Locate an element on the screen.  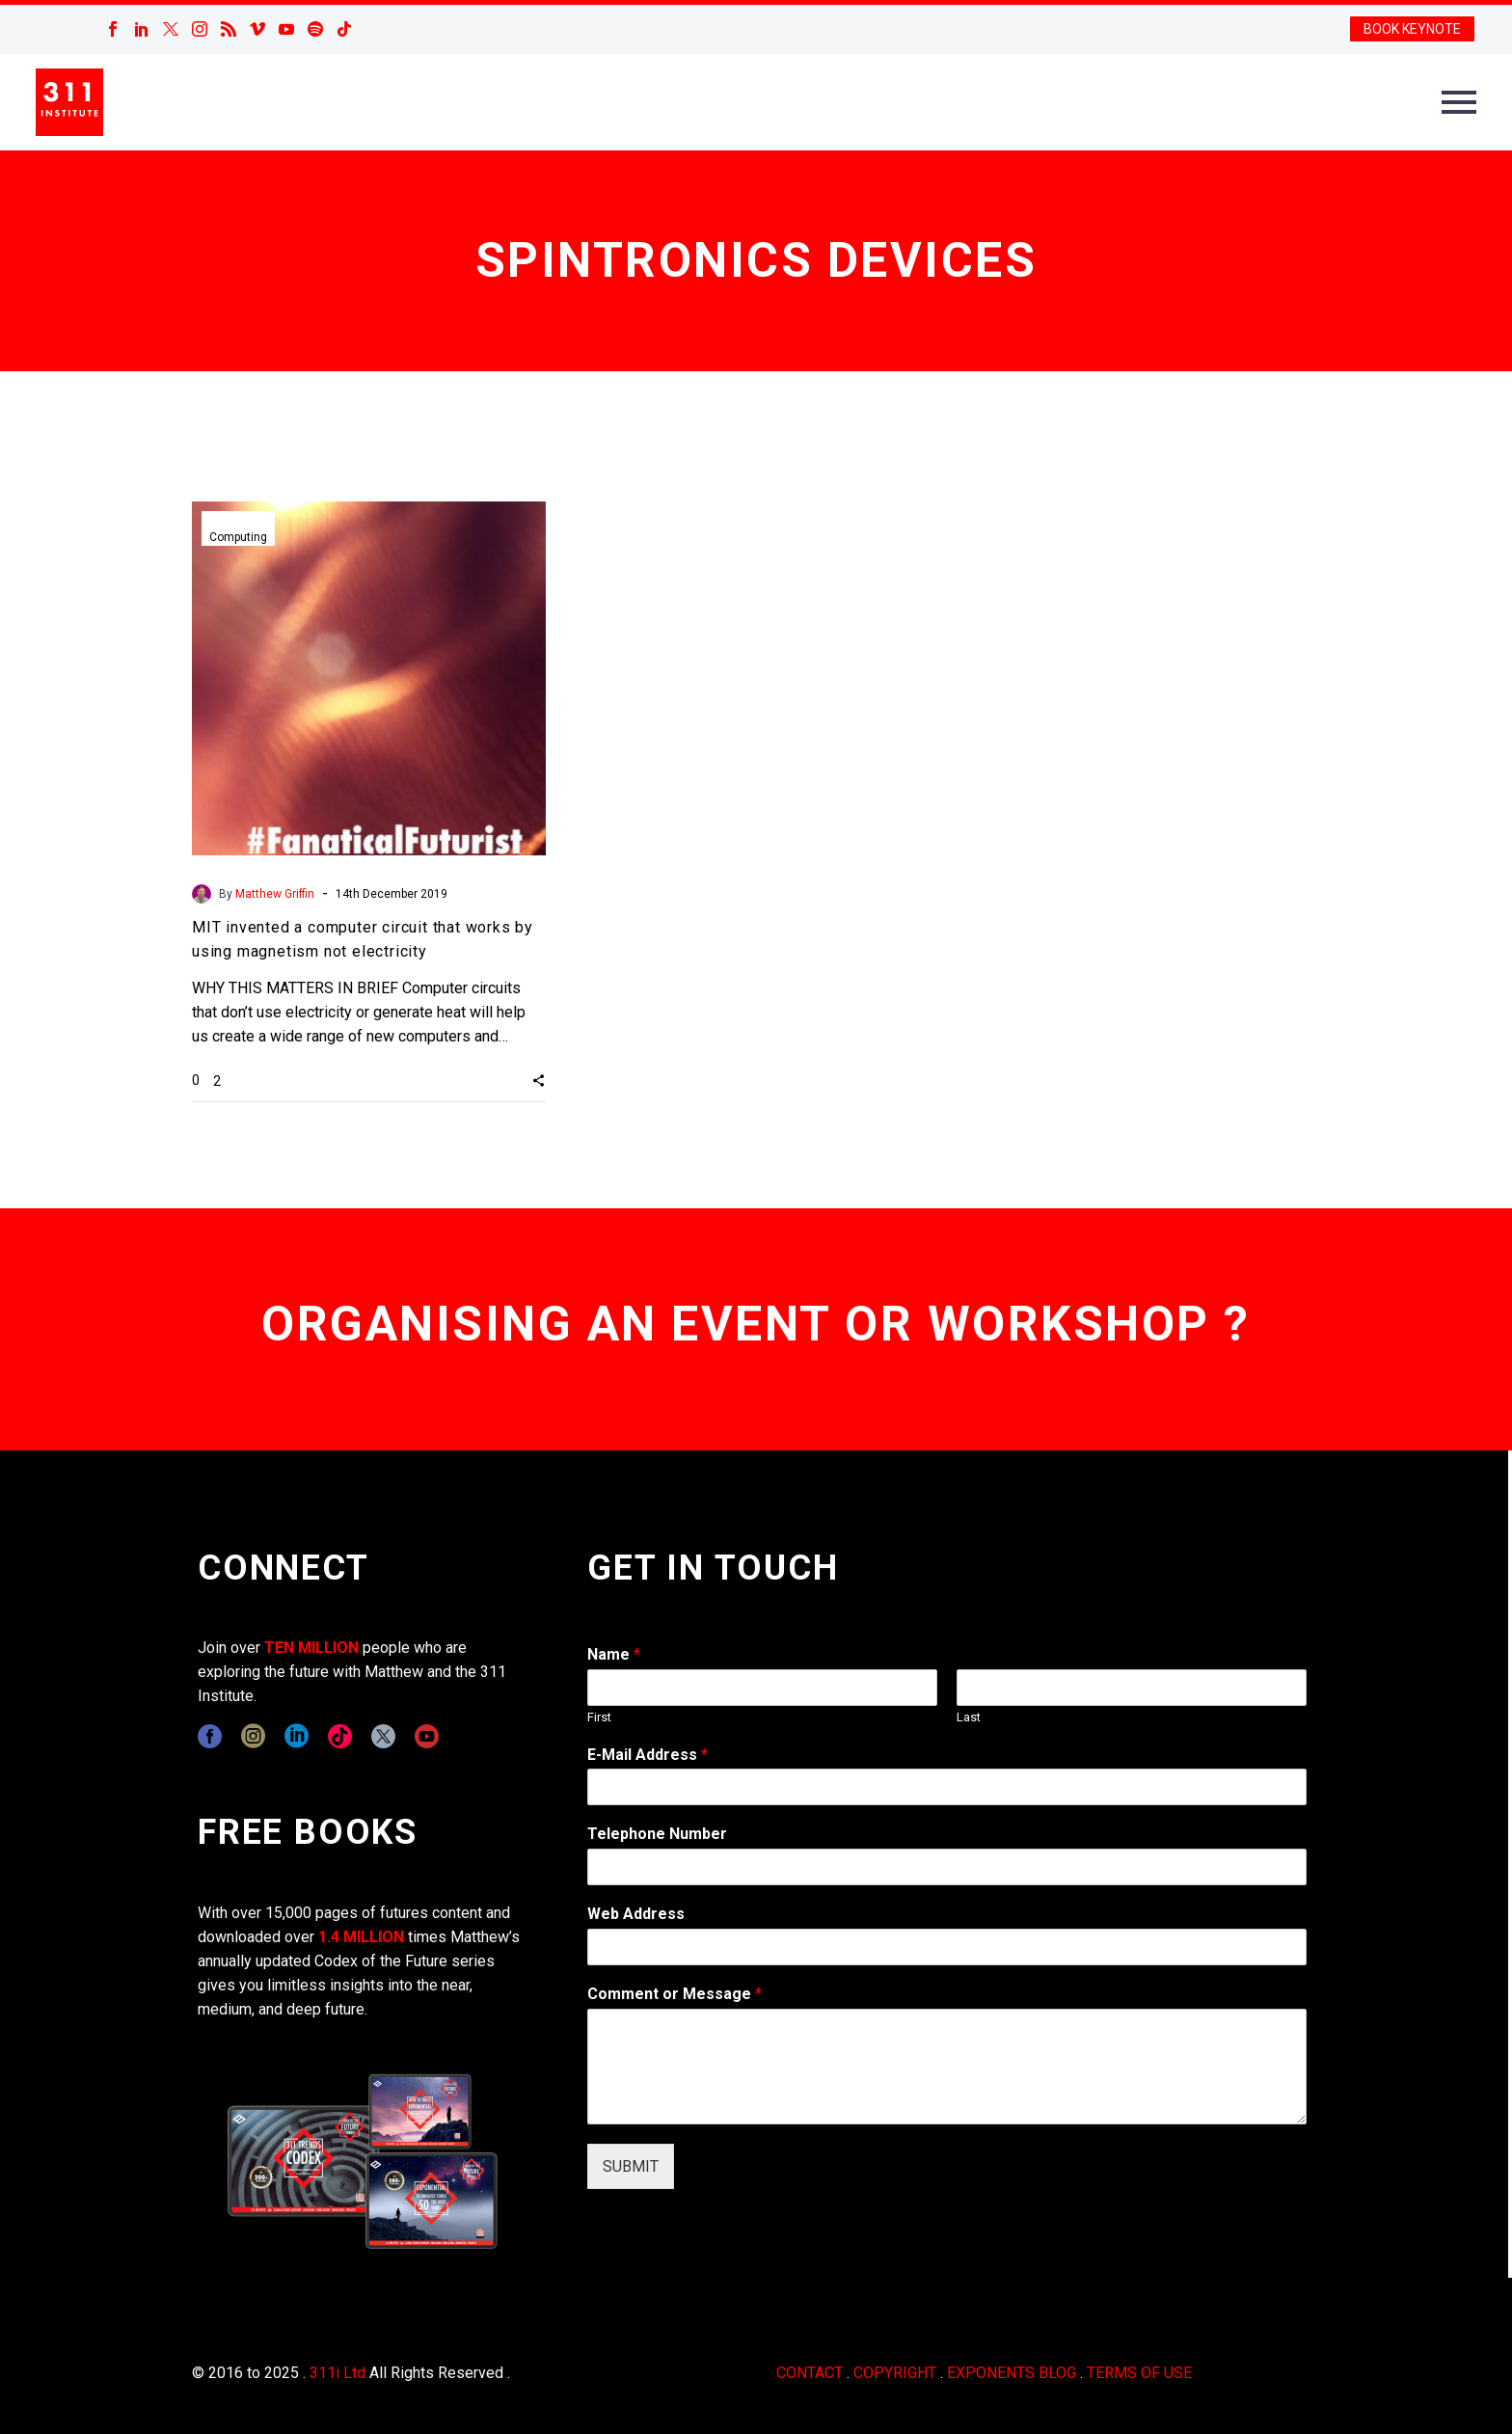
Primary Menu is located at coordinates (1459, 102).